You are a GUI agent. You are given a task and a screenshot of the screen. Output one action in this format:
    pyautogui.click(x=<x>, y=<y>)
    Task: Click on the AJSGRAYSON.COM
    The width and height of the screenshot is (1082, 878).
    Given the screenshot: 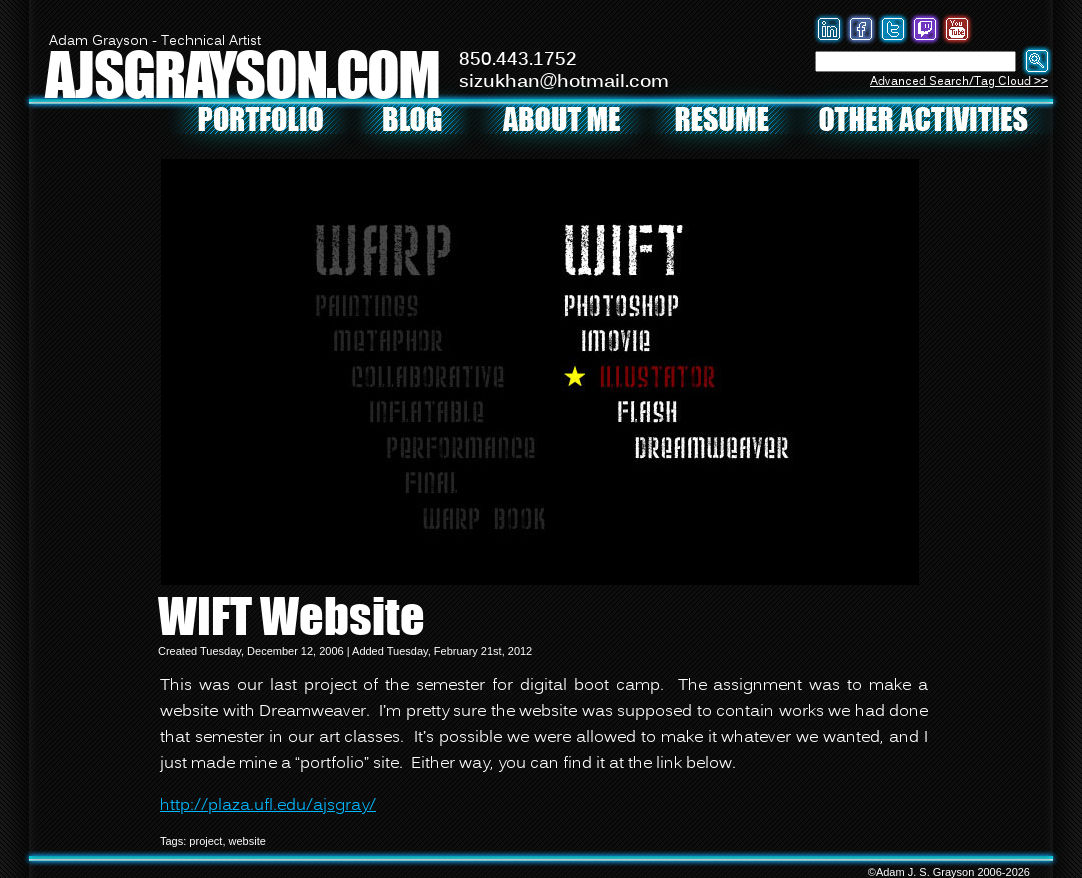 What is the action you would take?
    pyautogui.click(x=242, y=73)
    